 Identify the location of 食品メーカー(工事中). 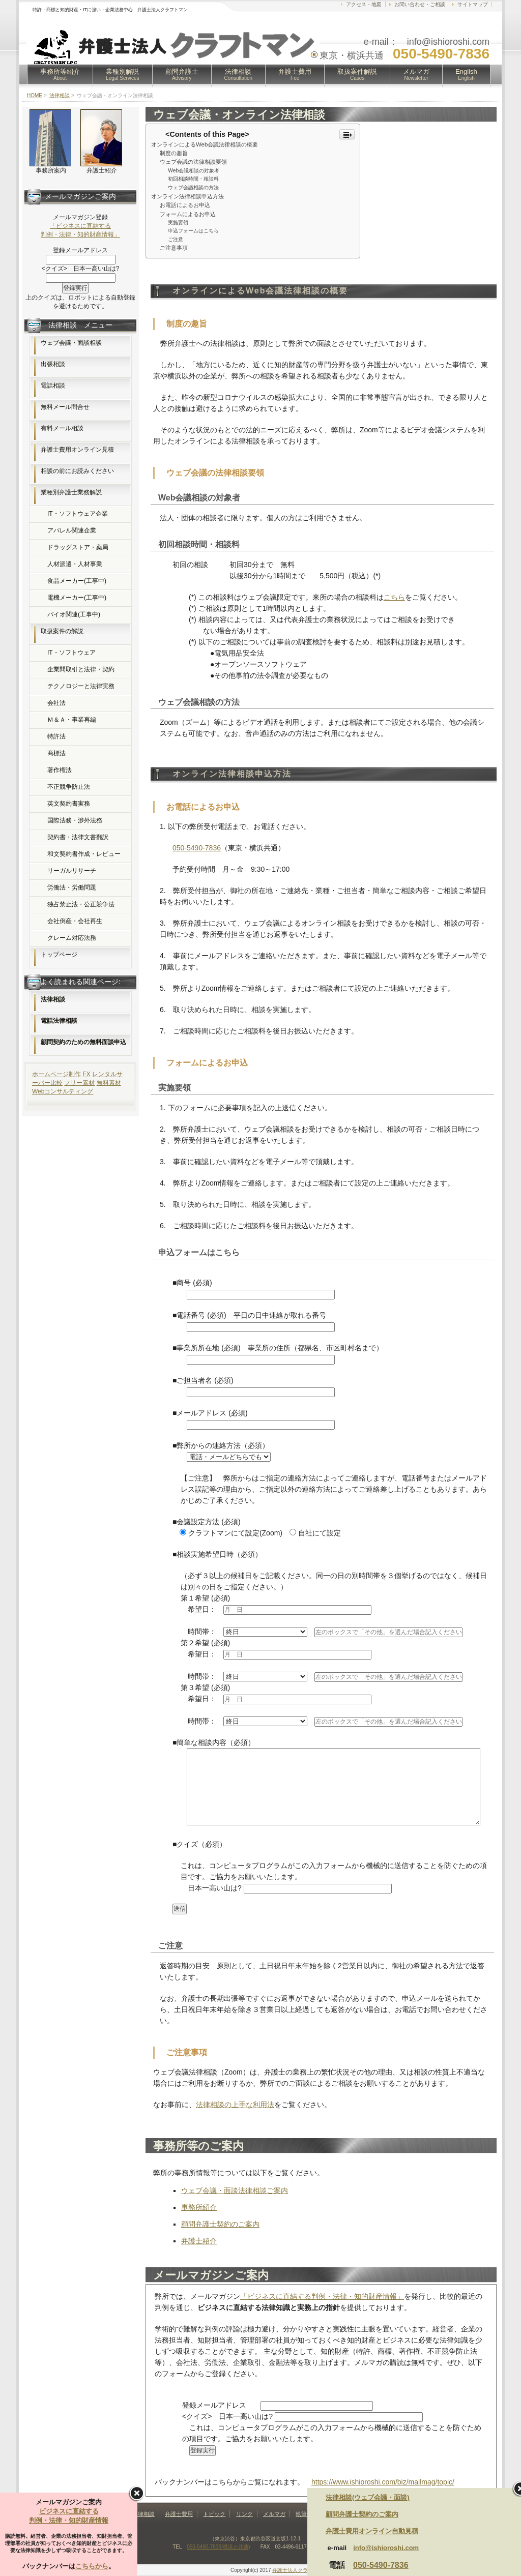
(76, 580).